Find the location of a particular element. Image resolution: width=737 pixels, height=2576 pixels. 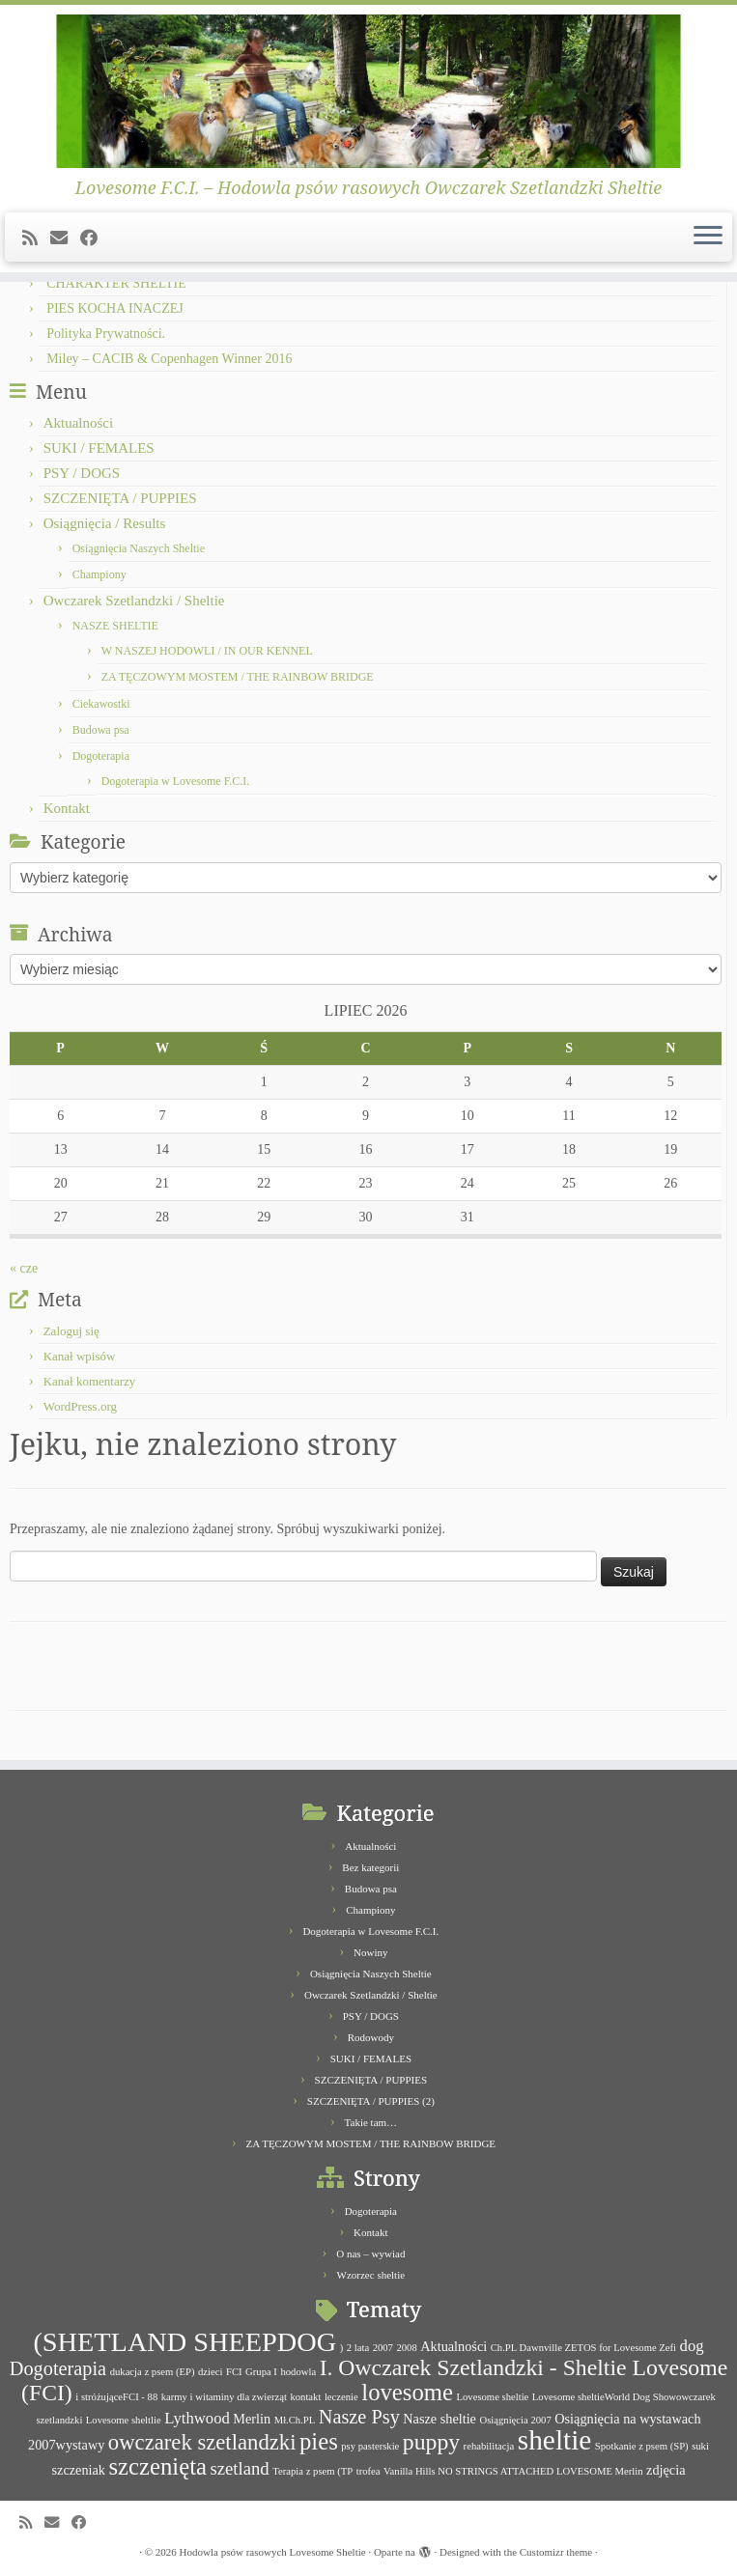

) [) (1 element)] is located at coordinates (342, 2347).